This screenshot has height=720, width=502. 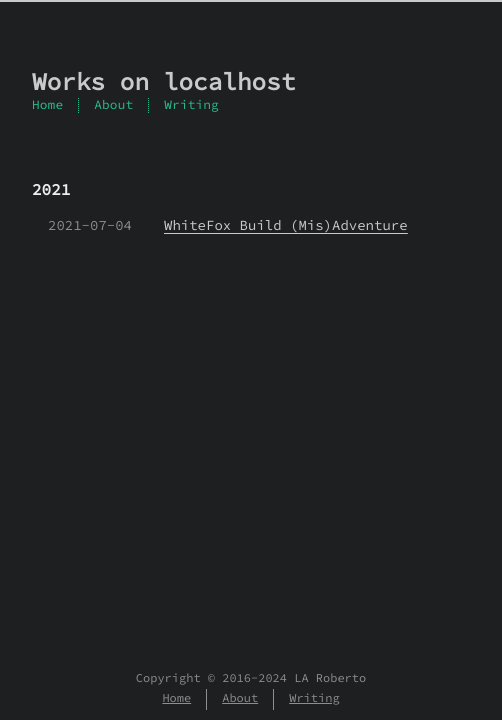 What do you see at coordinates (191, 105) in the screenshot?
I see `Writing` at bounding box center [191, 105].